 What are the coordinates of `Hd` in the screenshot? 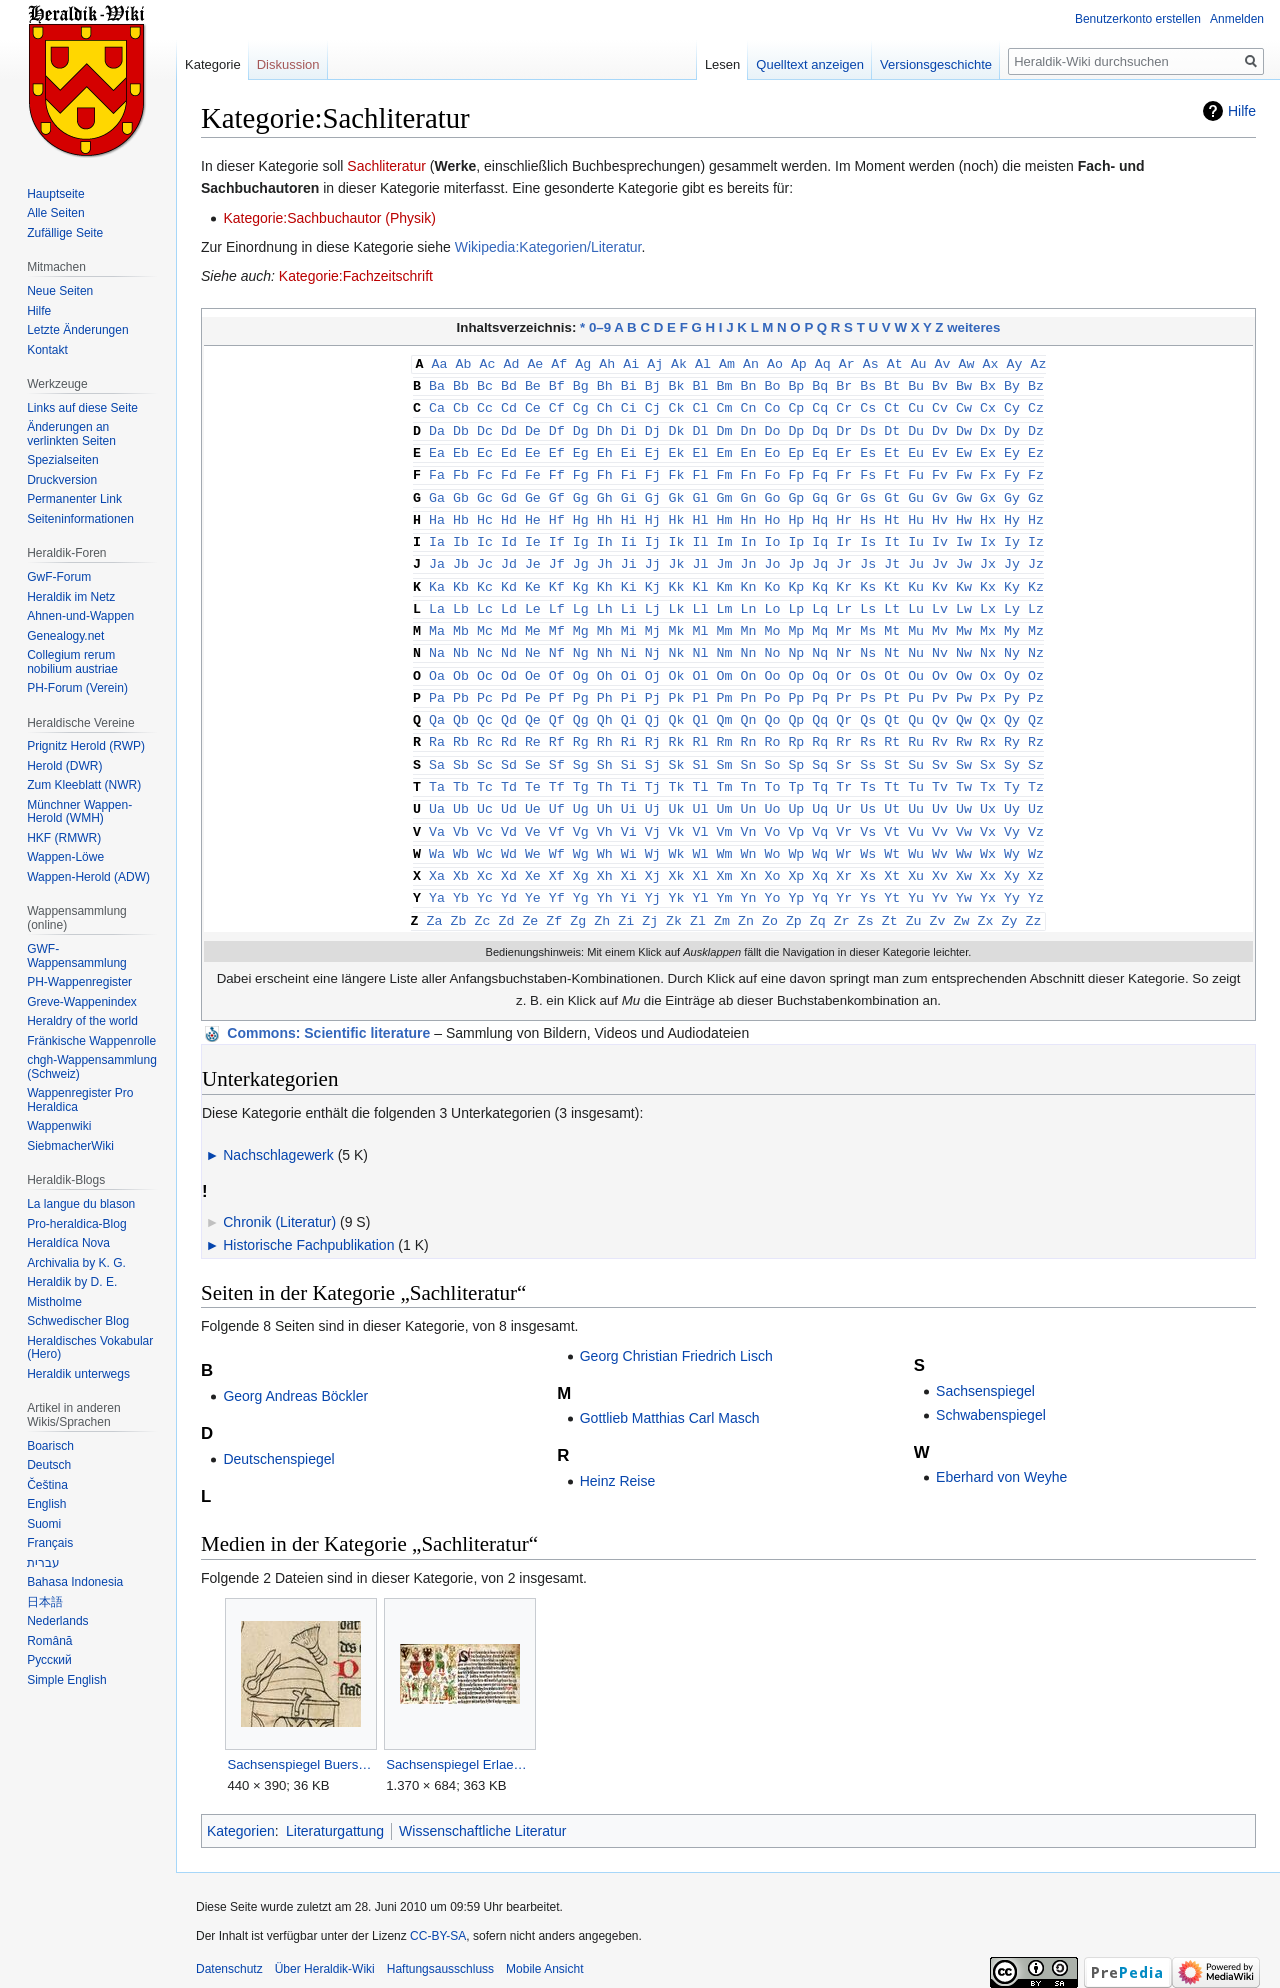 It's located at (509, 512).